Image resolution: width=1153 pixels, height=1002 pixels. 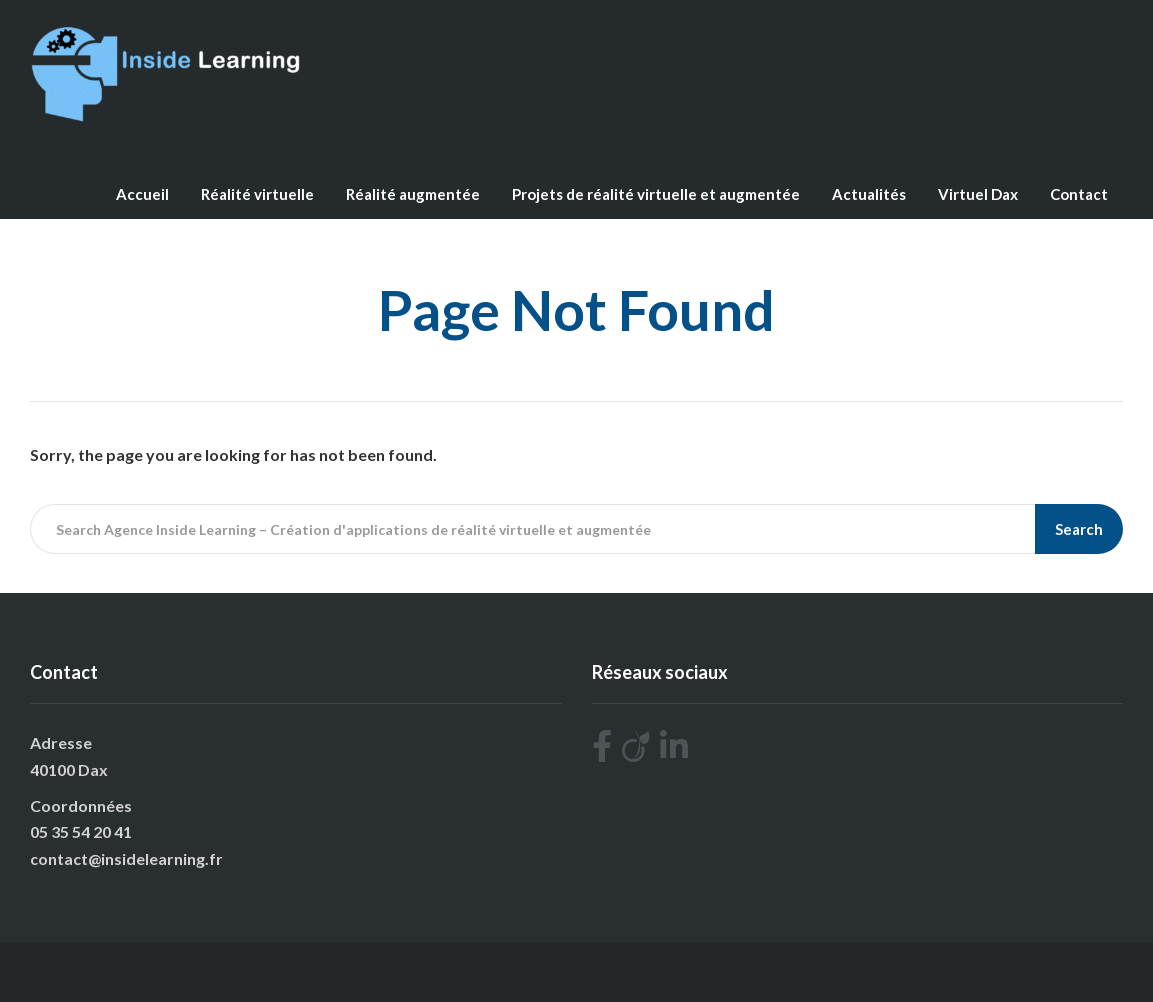 What do you see at coordinates (978, 194) in the screenshot?
I see `Virtuel Dax` at bounding box center [978, 194].